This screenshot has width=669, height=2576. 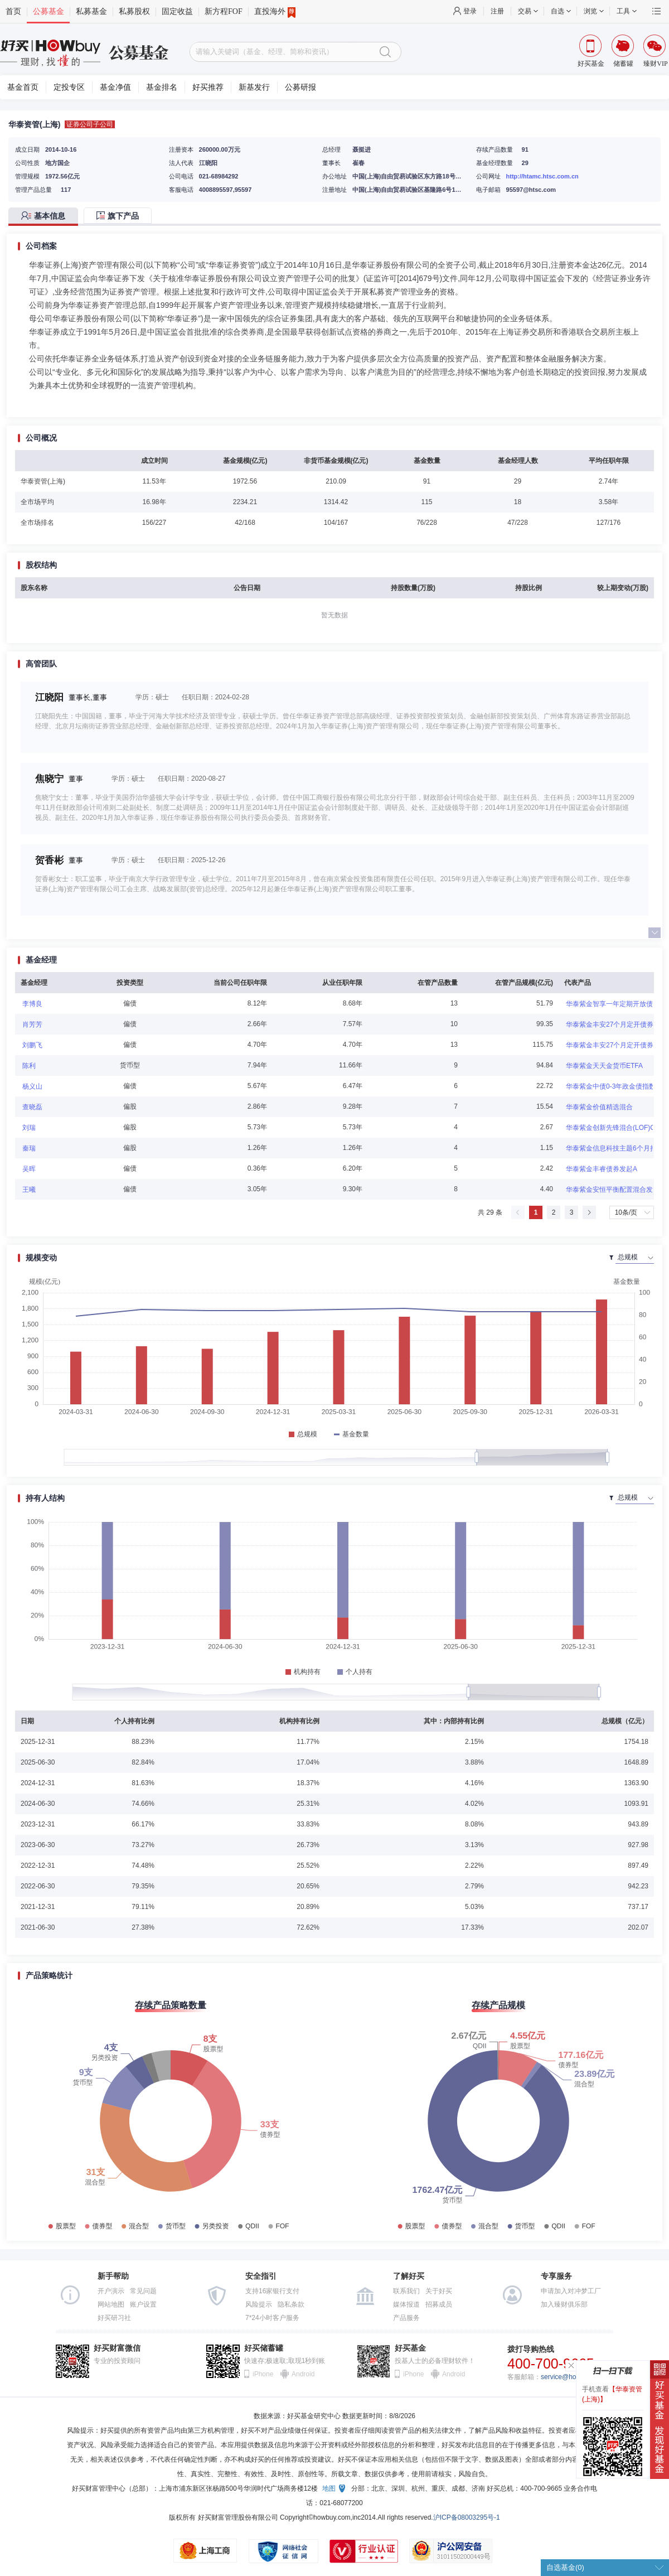 I want to click on http://htamc.htsc.com.cn, so click(x=542, y=176).